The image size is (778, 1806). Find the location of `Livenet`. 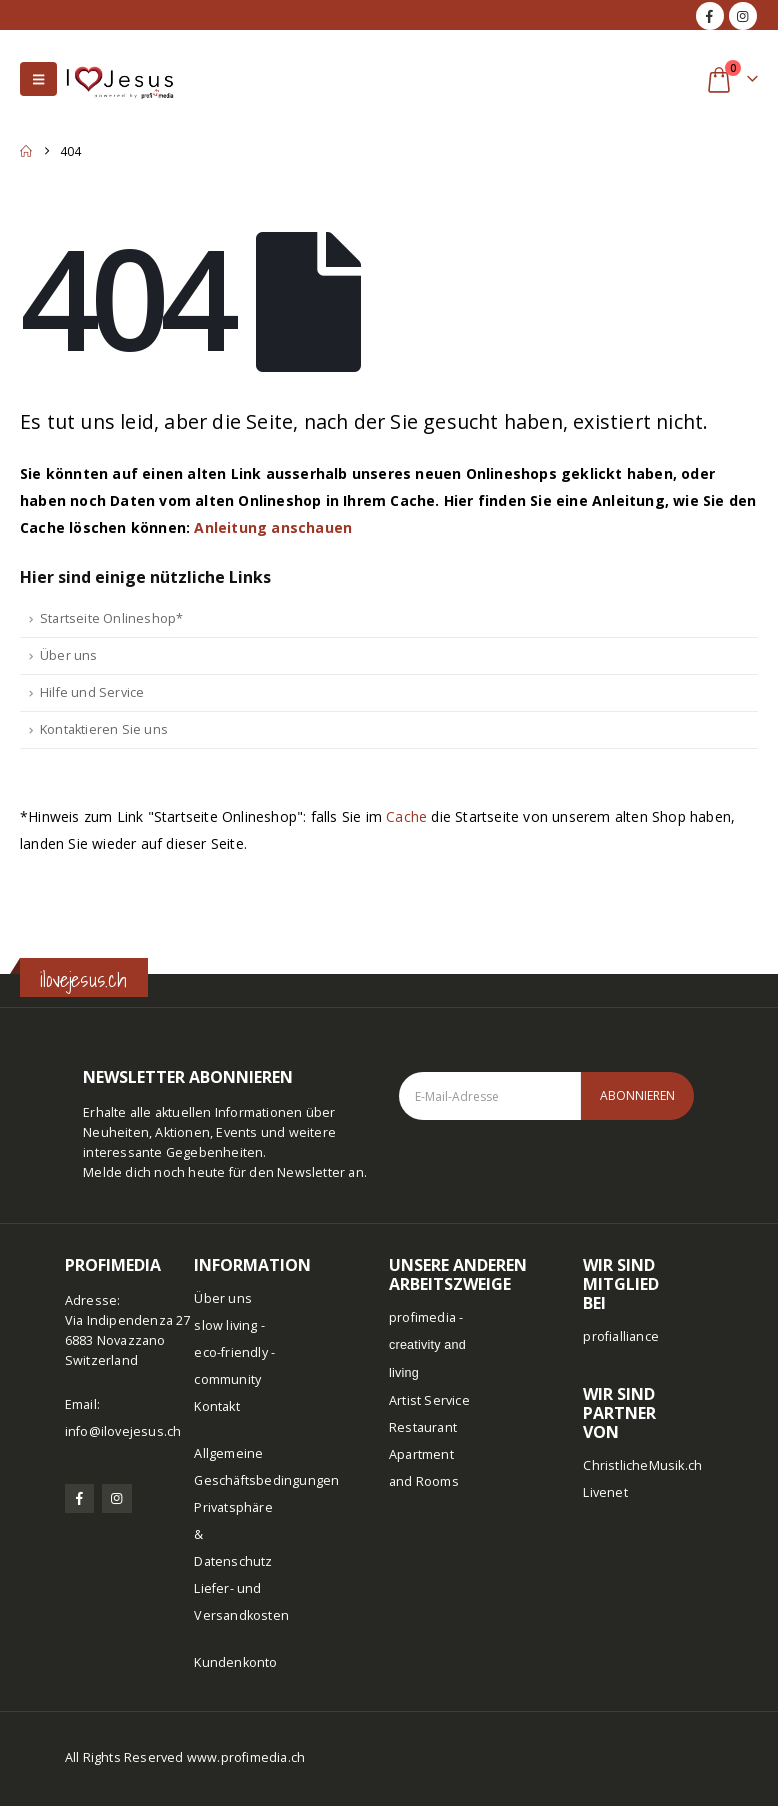

Livenet is located at coordinates (605, 1492).